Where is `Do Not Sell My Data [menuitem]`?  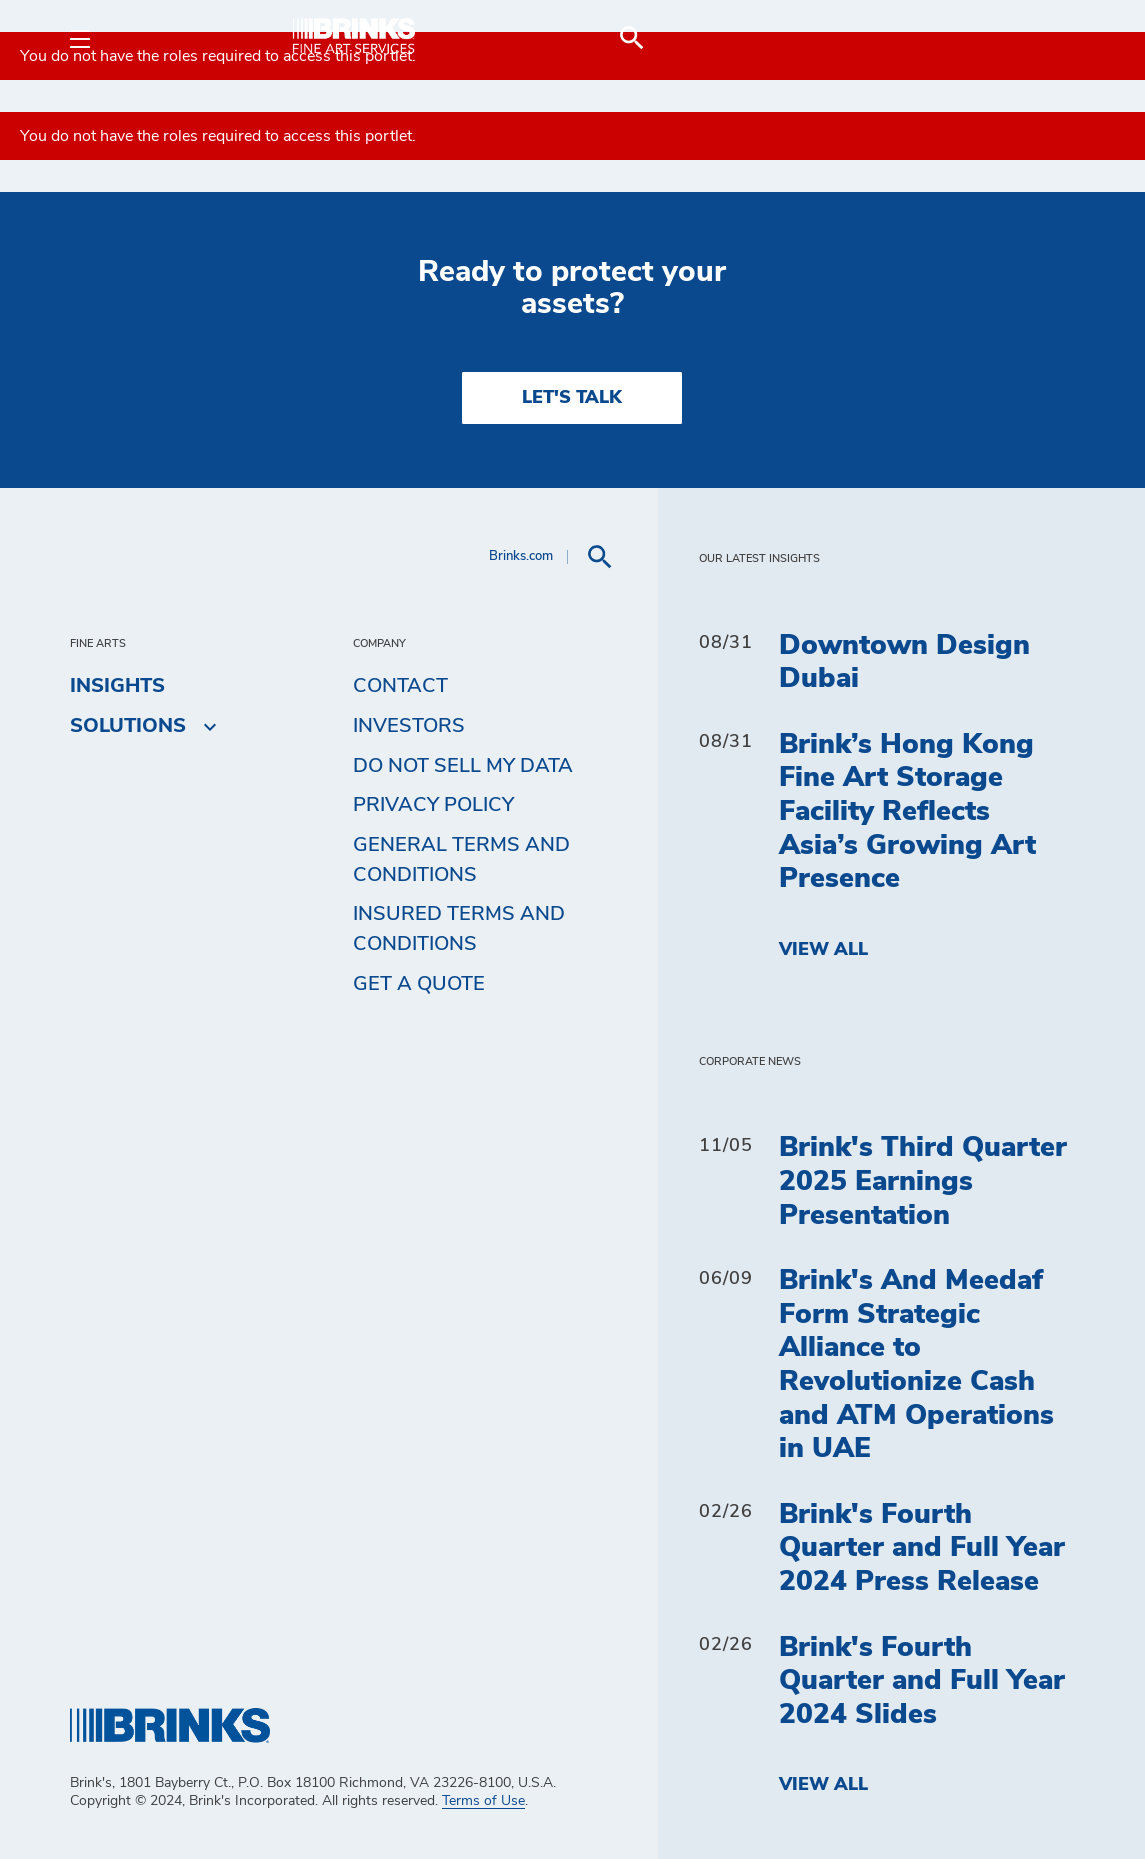
Do Not Sell My Data [menuitem] is located at coordinates (463, 766).